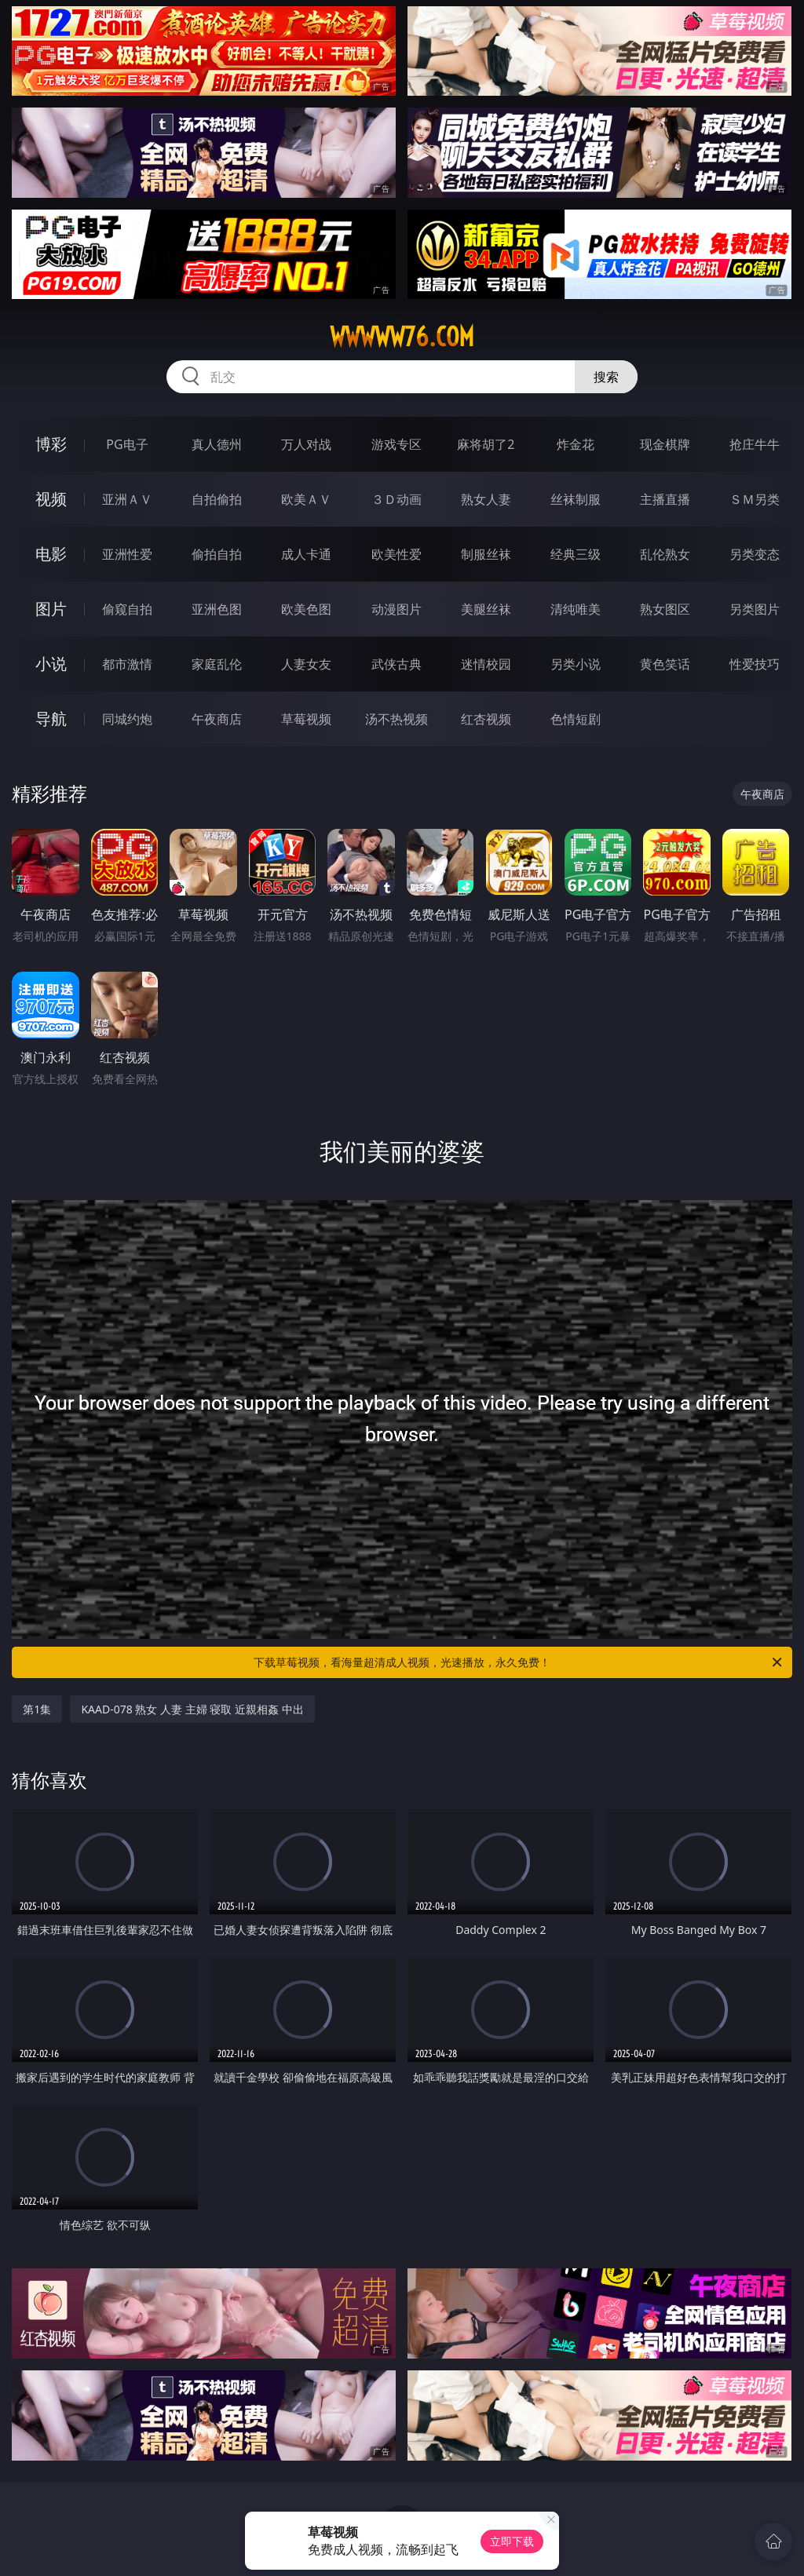  Describe the element at coordinates (306, 554) in the screenshot. I see `成人卡通` at that location.